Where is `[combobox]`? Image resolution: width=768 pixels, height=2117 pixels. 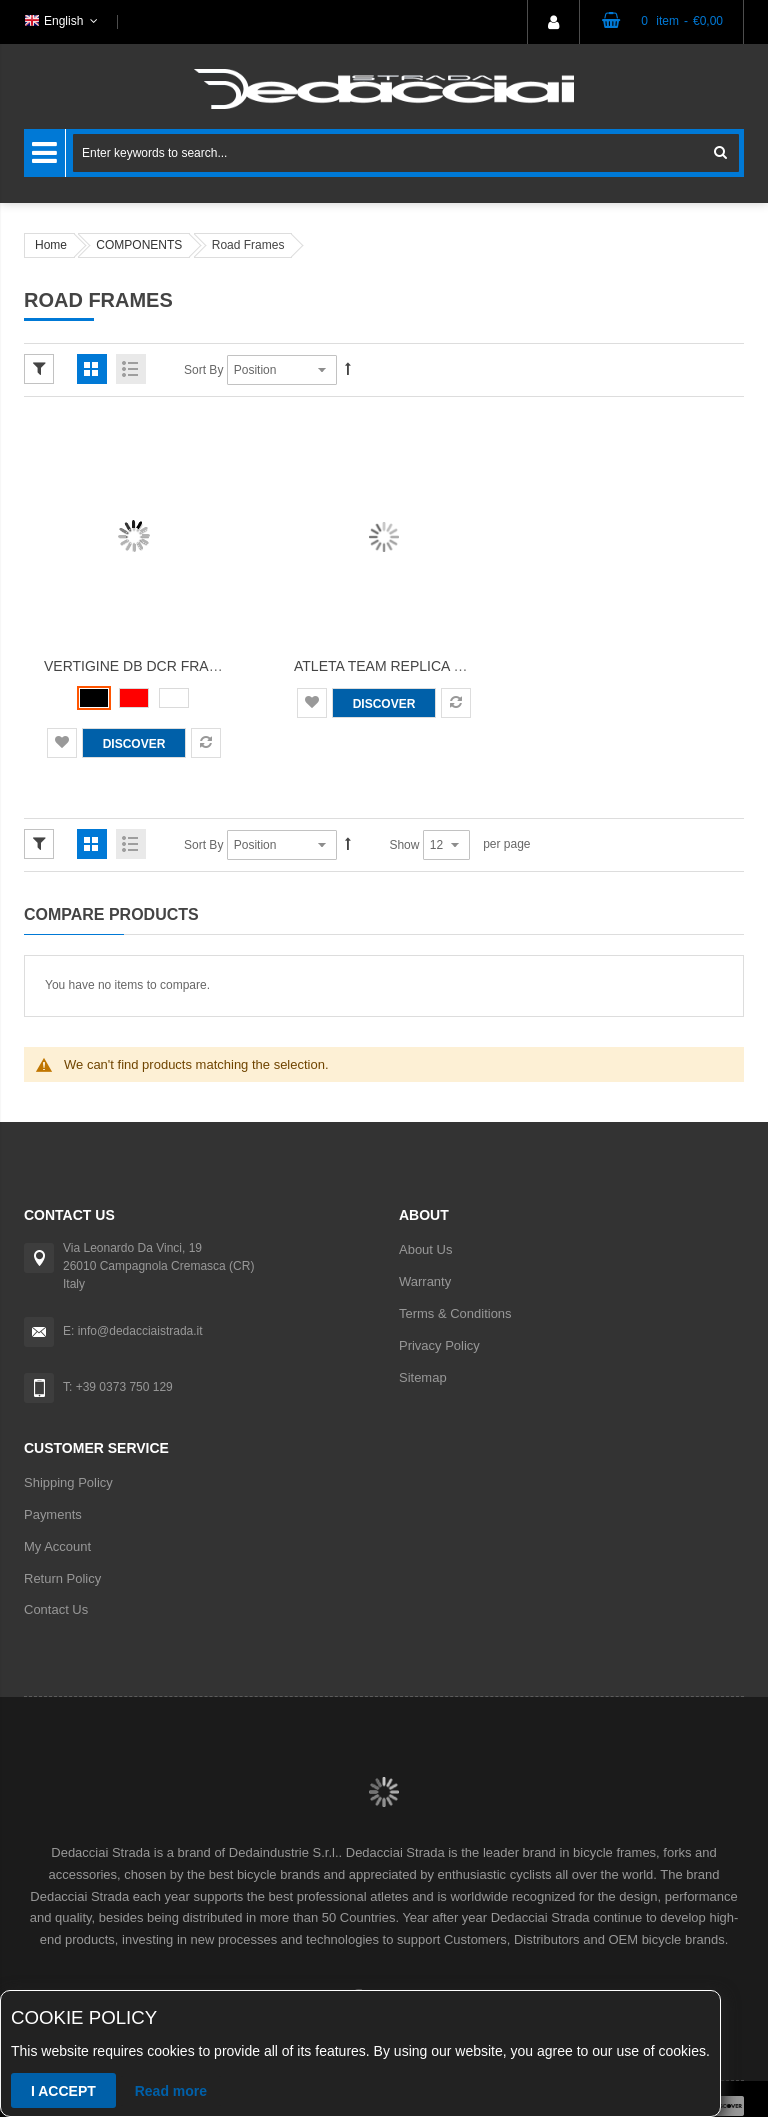 [combobox] is located at coordinates (406, 153).